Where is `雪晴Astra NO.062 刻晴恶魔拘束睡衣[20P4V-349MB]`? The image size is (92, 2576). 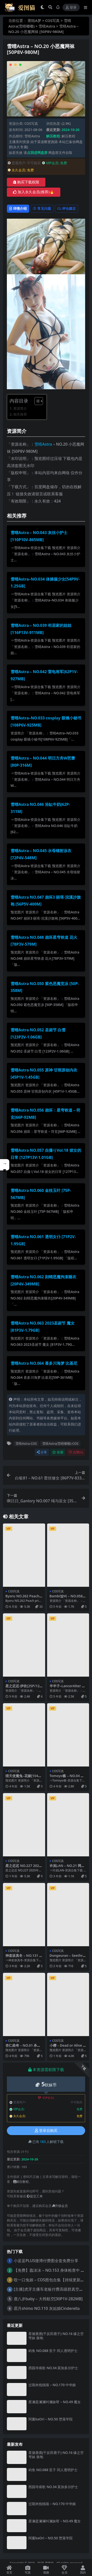 雪晴Astra NO.062 刻晴恶魔拘束睡衣[20P4V-349MB] is located at coordinates (43, 1280).